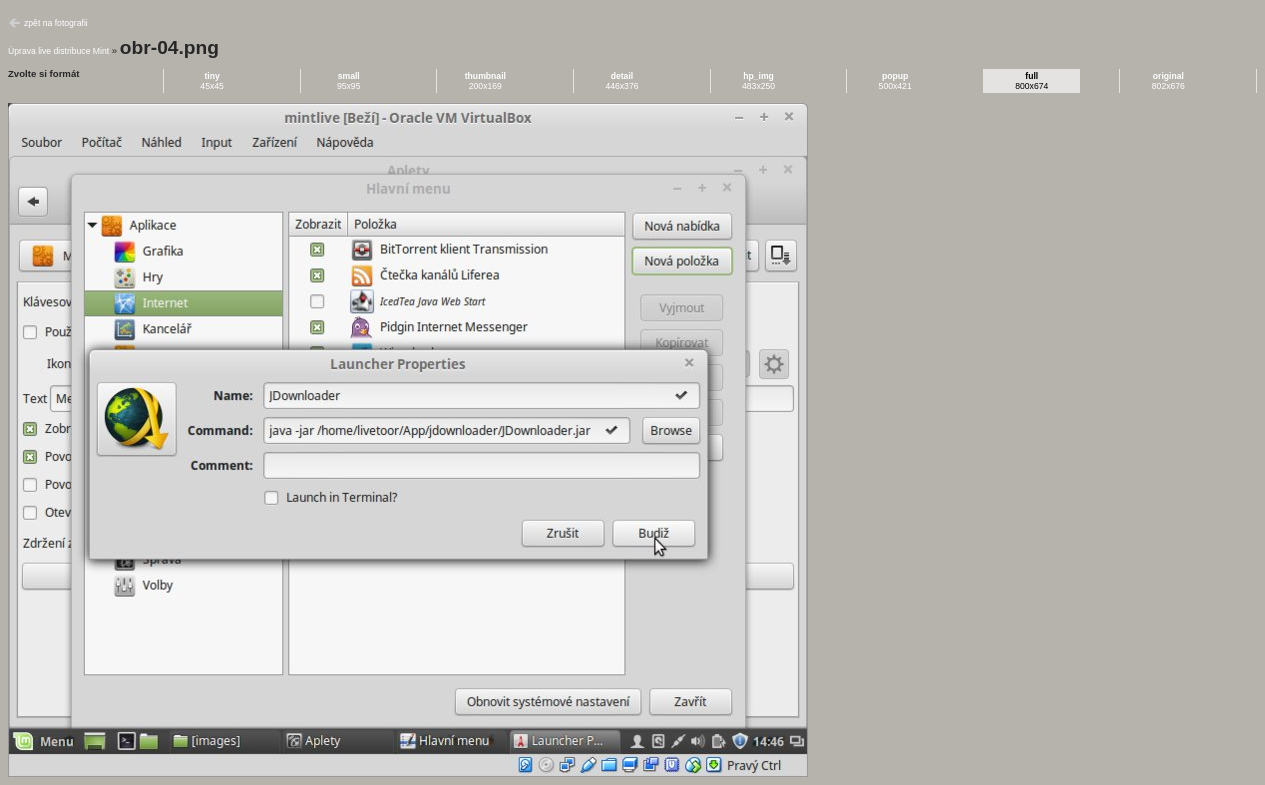 The image size is (1265, 785). What do you see at coordinates (621, 81) in the screenshot?
I see `446x376` at bounding box center [621, 81].